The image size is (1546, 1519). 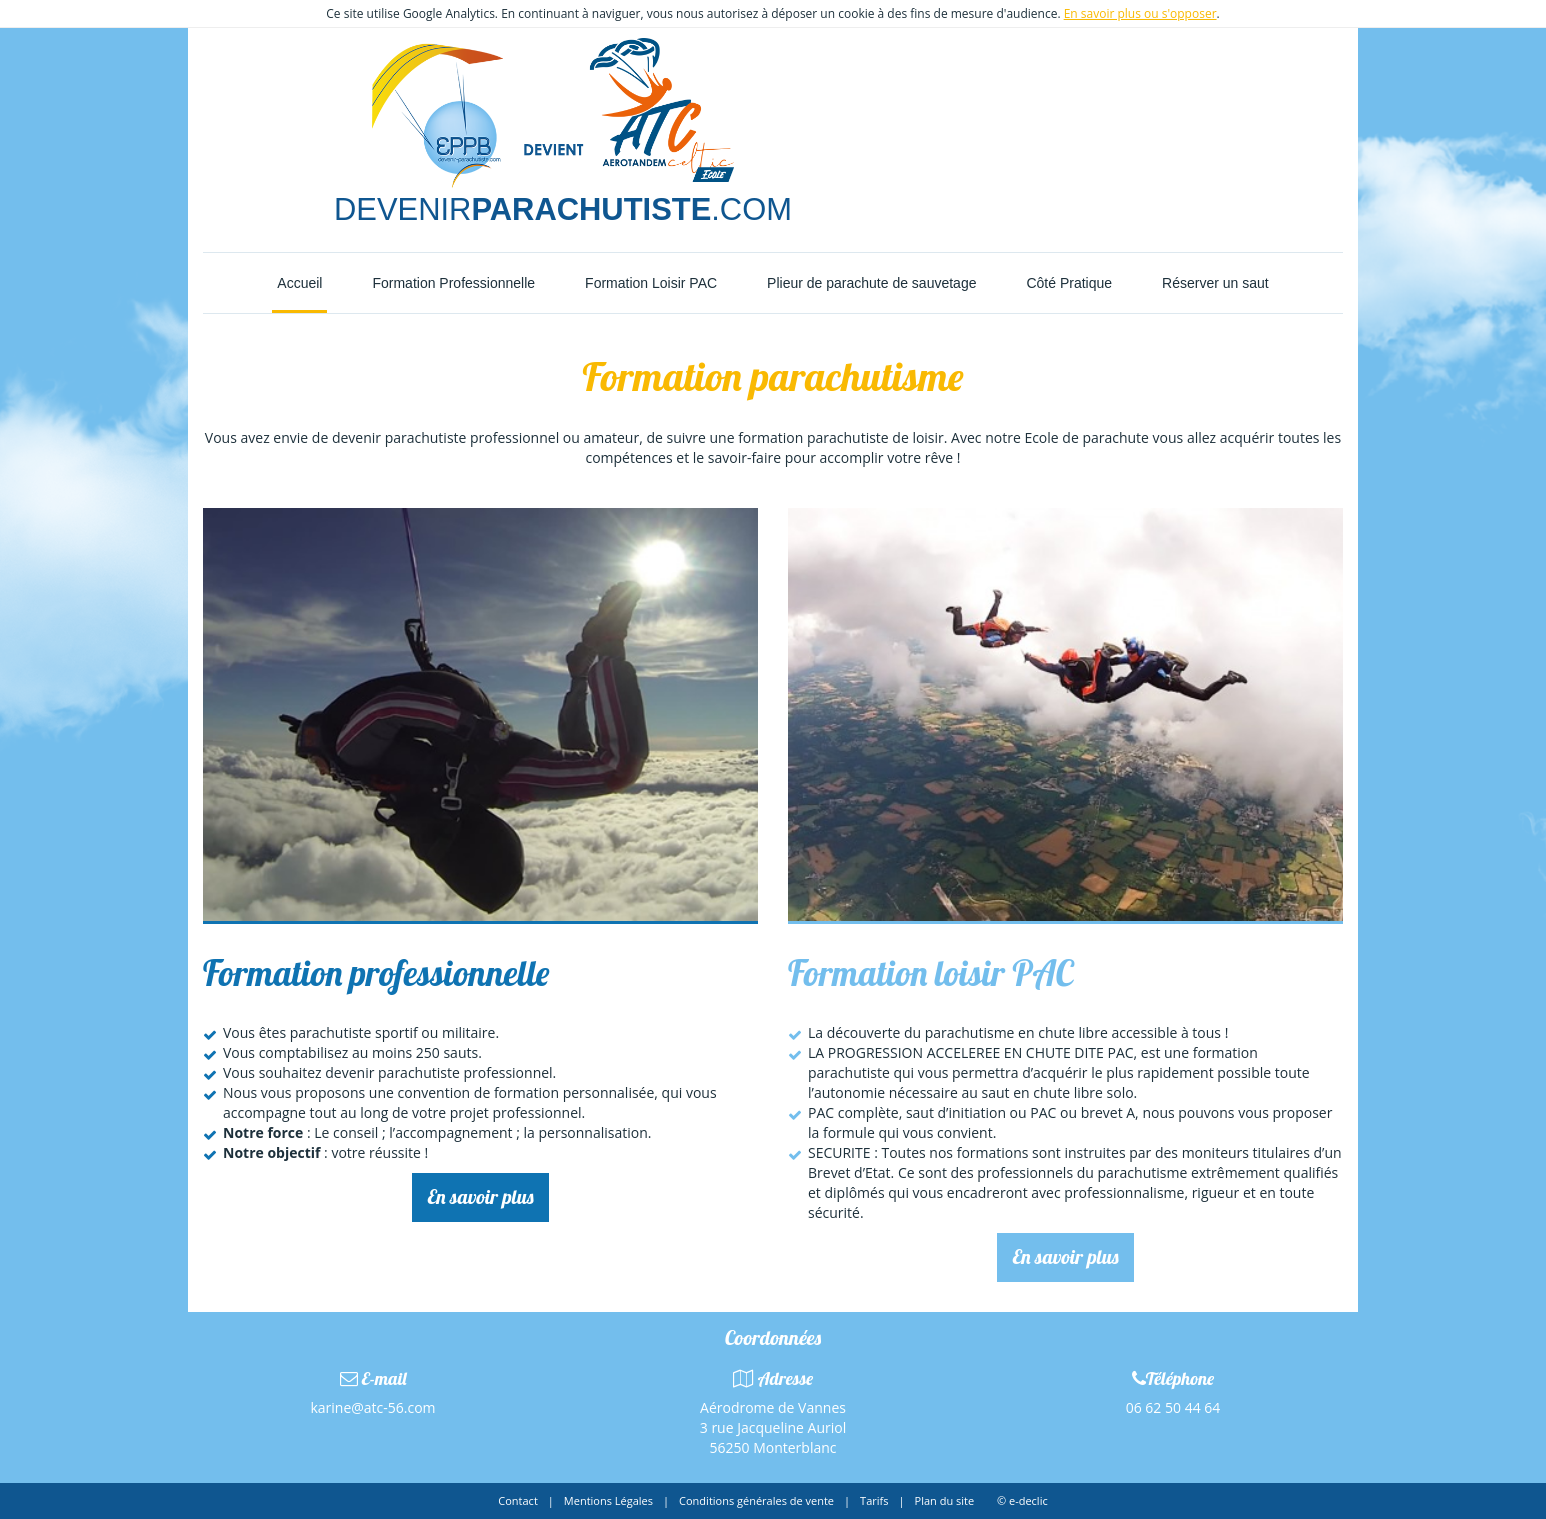 What do you see at coordinates (945, 1500) in the screenshot?
I see `Plan du site` at bounding box center [945, 1500].